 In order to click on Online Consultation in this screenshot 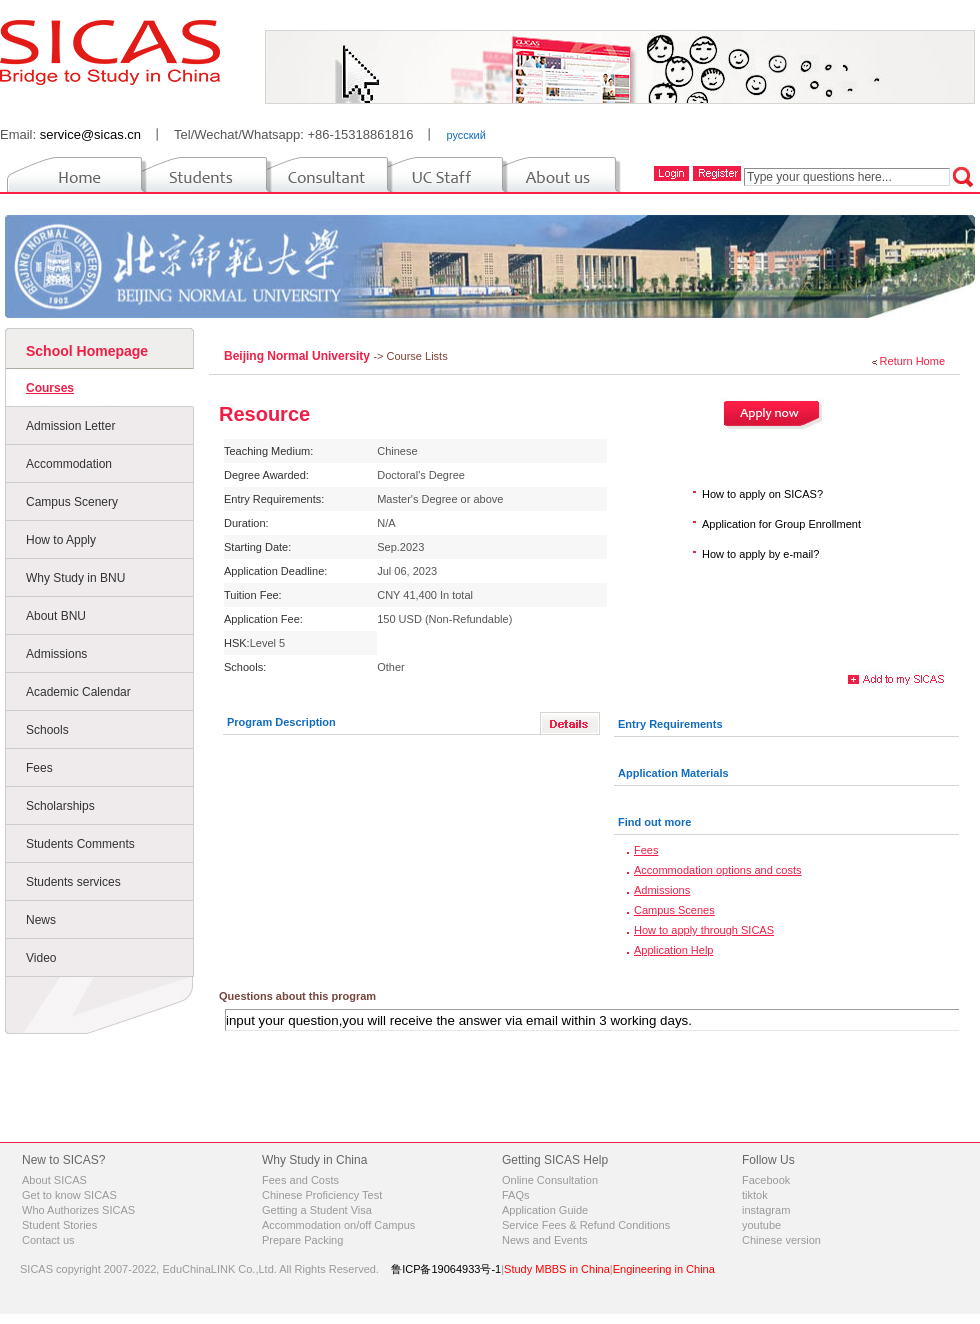, I will do `click(550, 1180)`.